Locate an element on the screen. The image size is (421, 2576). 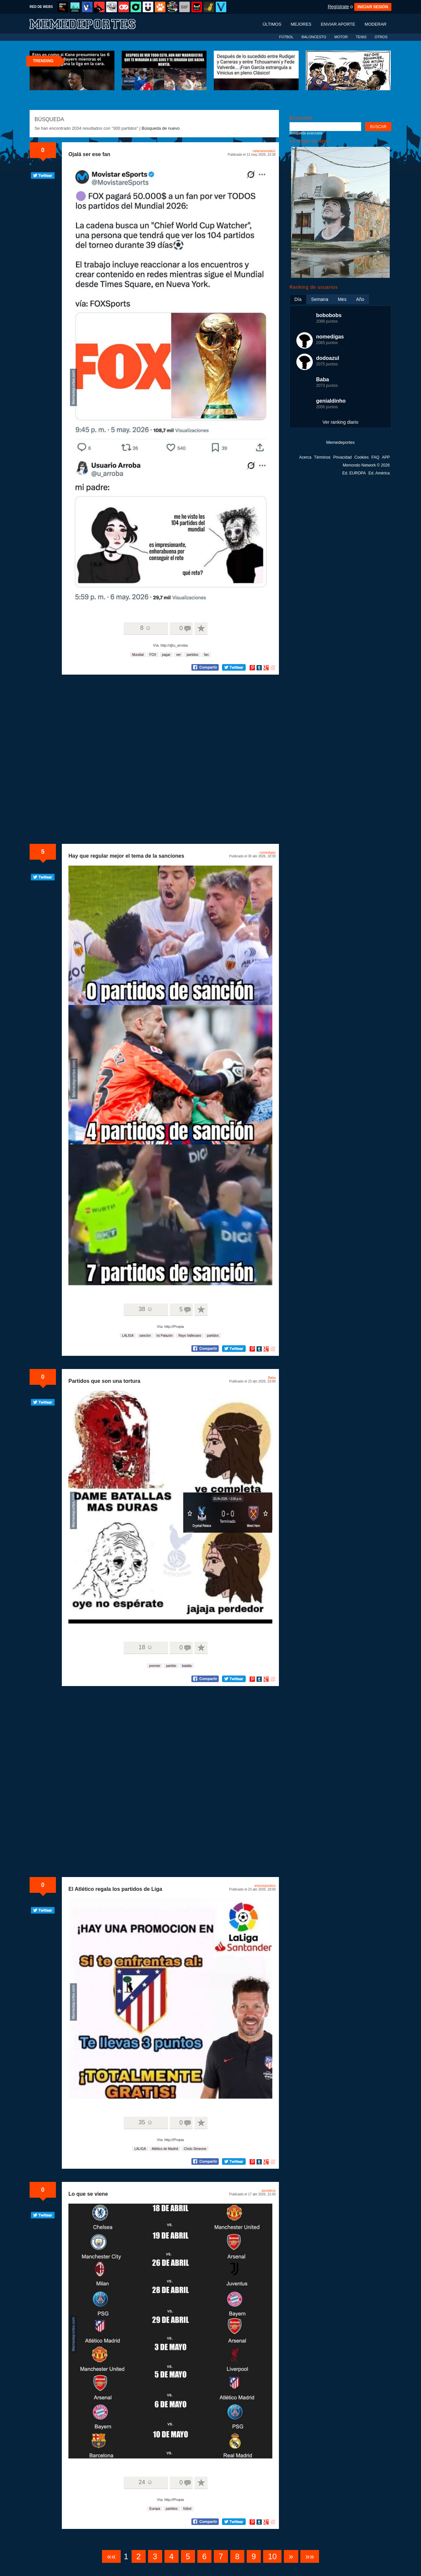
OTROS is located at coordinates (381, 37).